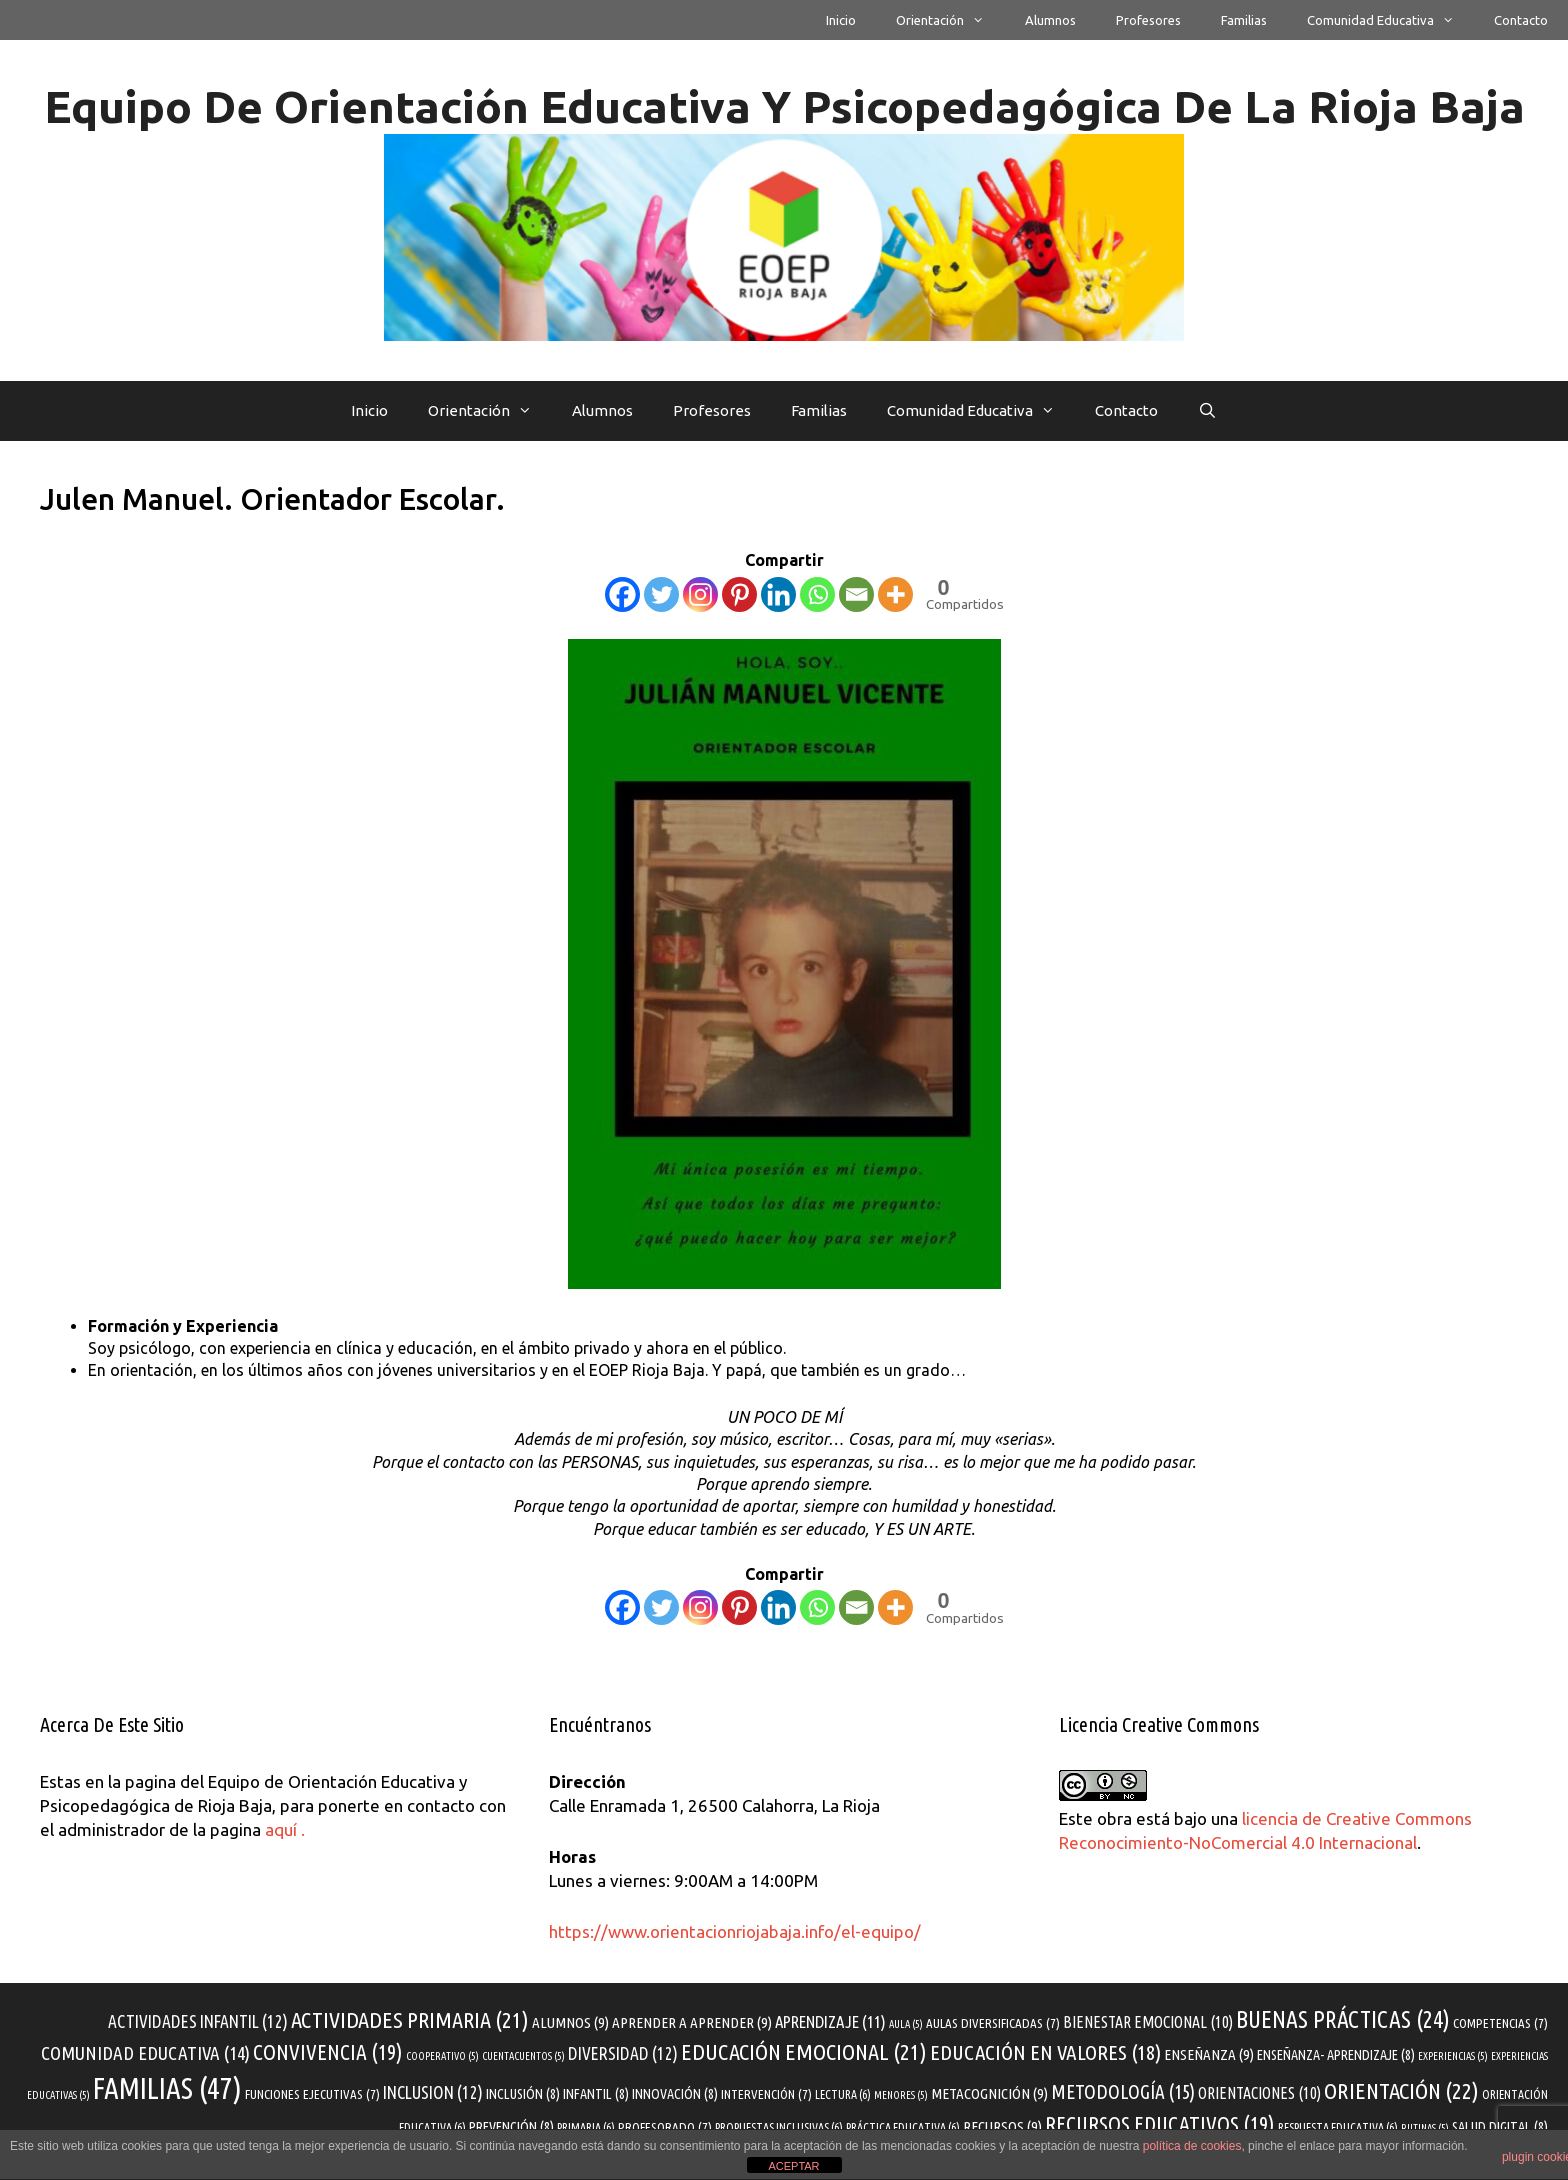 The image size is (1568, 2180). I want to click on inclusión [inclusión (8 elementos)], so click(523, 2094).